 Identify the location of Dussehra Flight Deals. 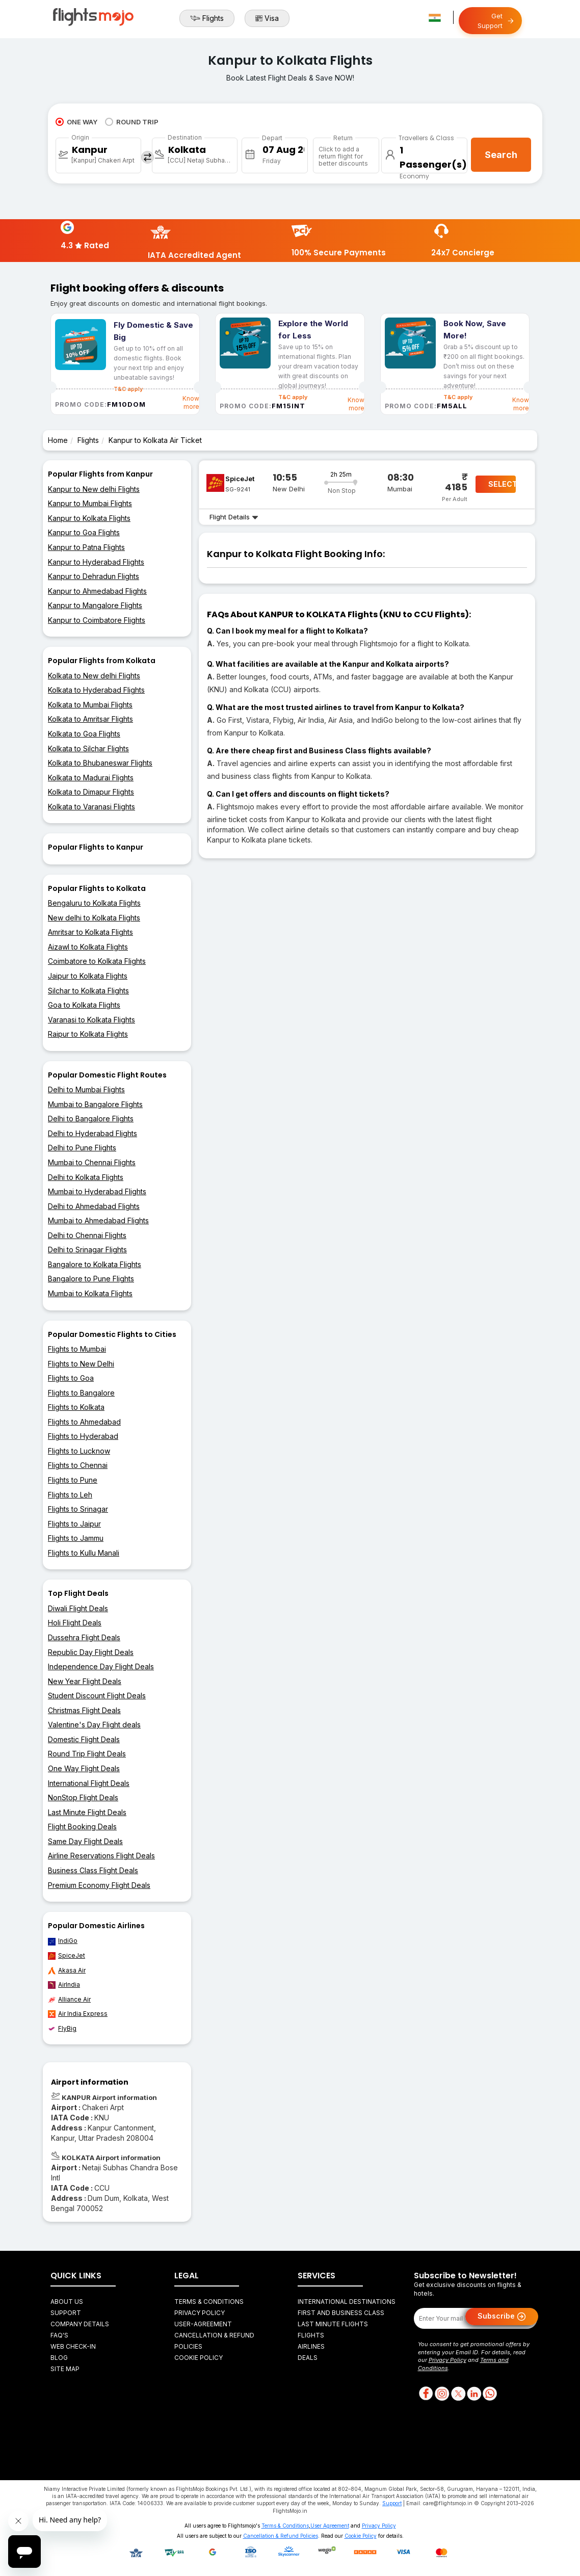
(84, 1637).